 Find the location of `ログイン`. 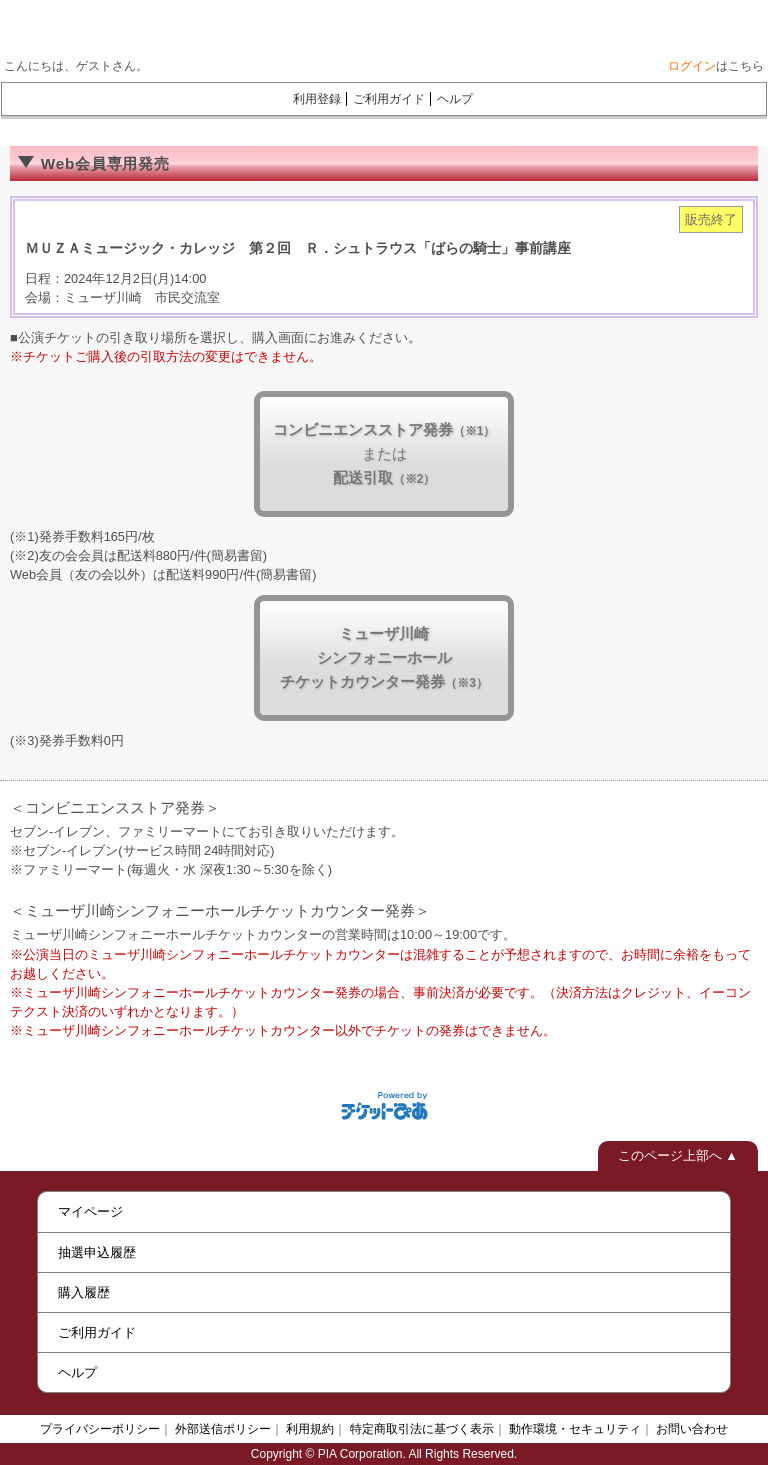

ログイン is located at coordinates (692, 66).